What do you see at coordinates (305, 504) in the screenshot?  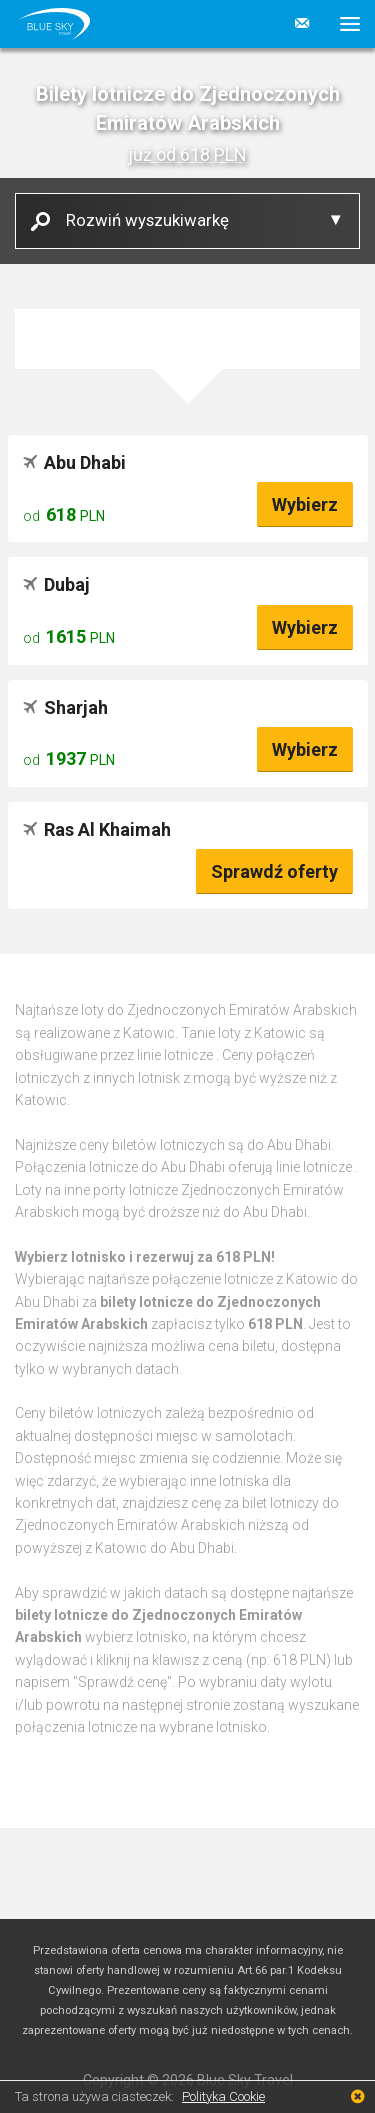 I see `Wybierz` at bounding box center [305, 504].